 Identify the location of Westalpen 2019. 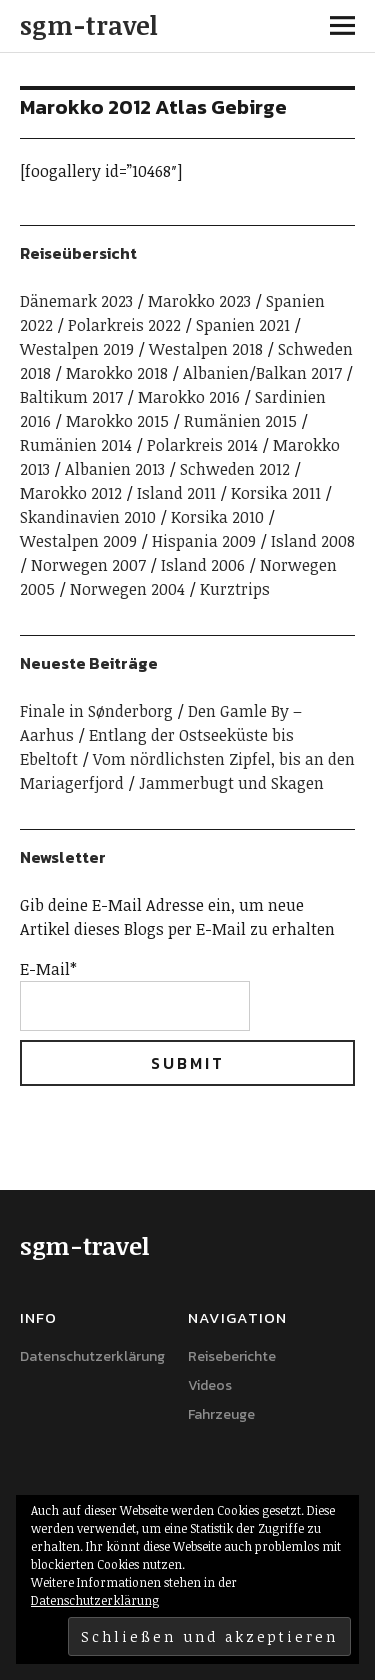
(77, 349).